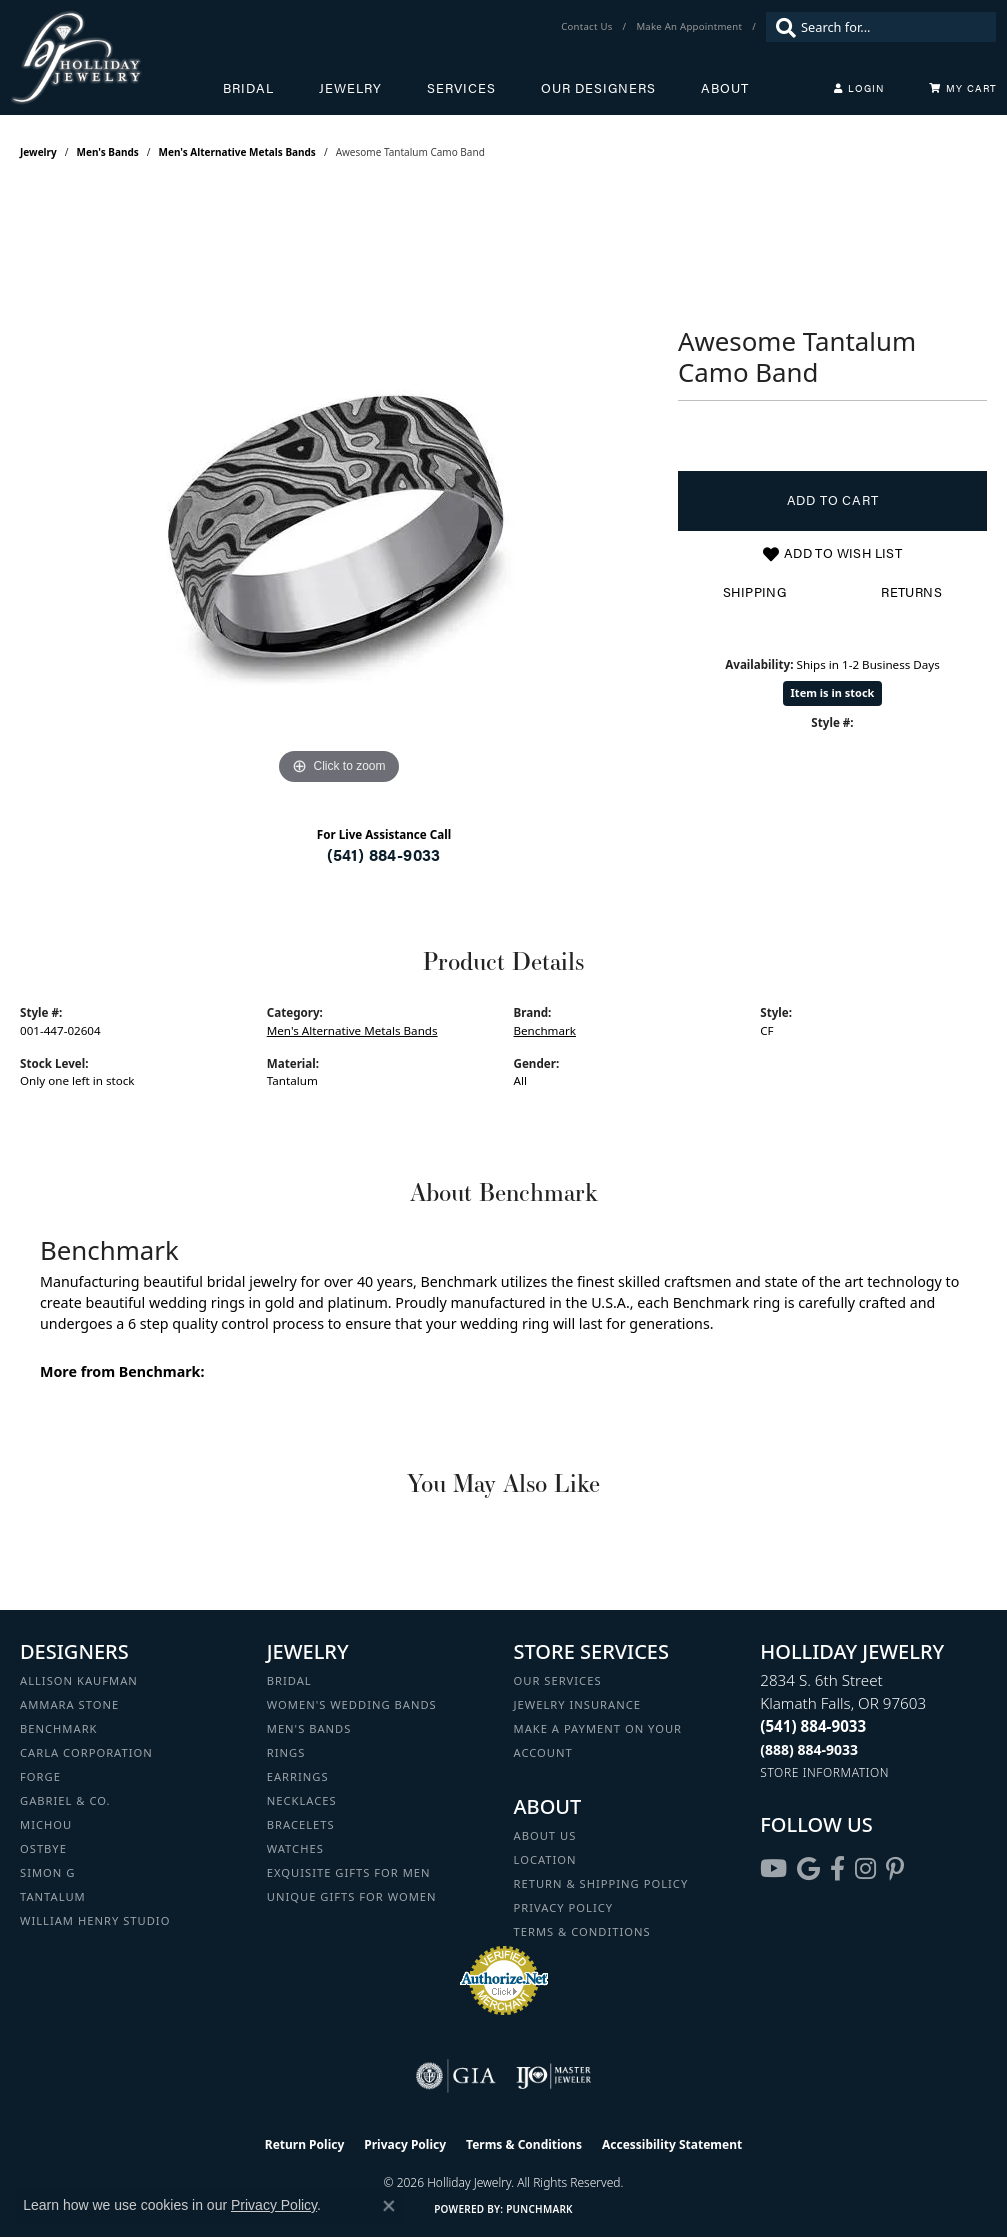  What do you see at coordinates (601, 1883) in the screenshot?
I see `Return & Shipping Policy` at bounding box center [601, 1883].